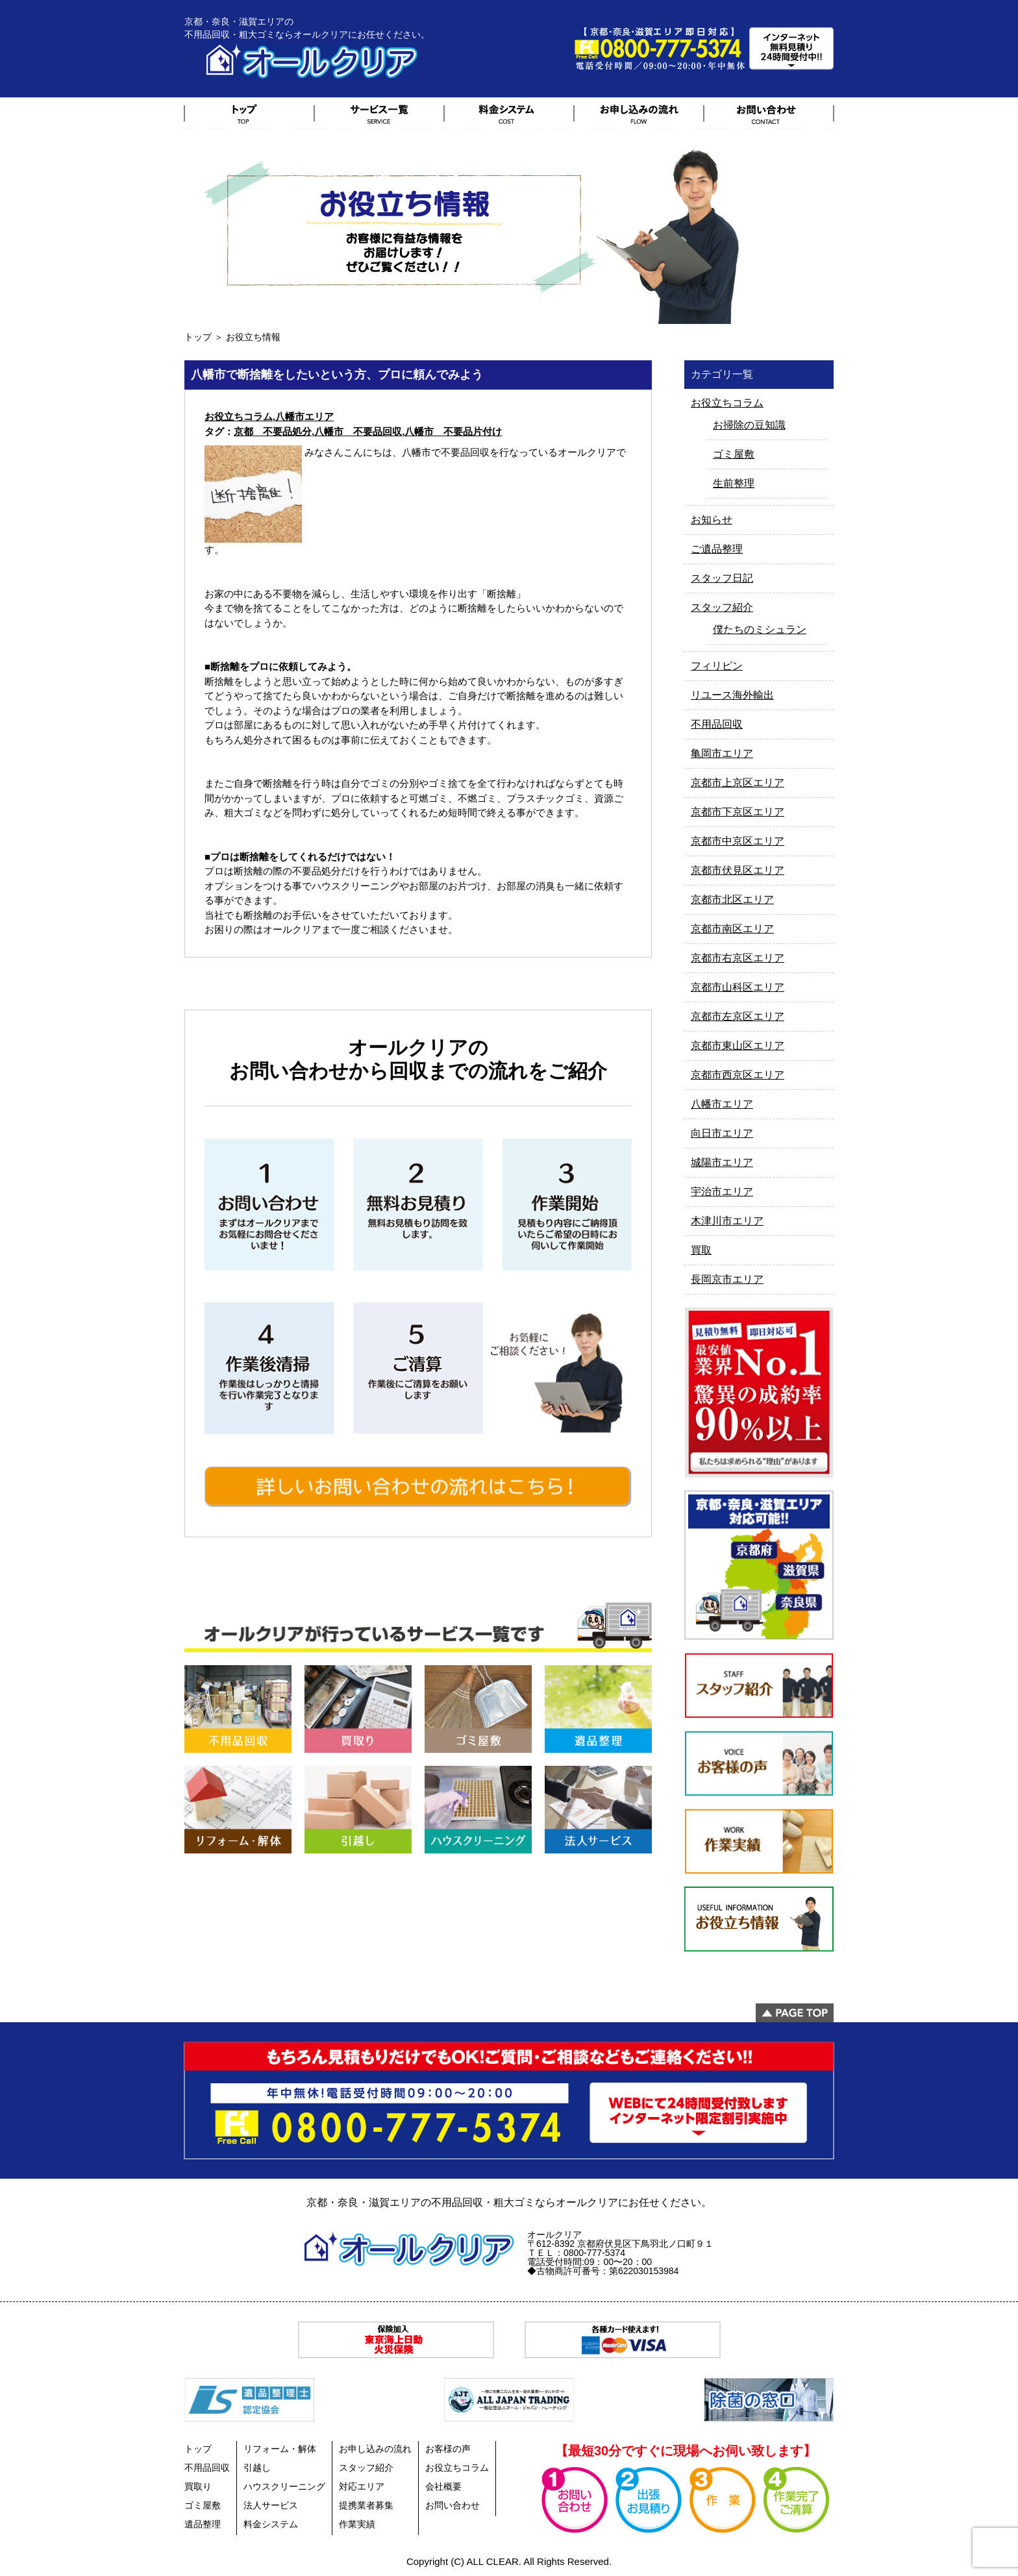 The image size is (1018, 2576). I want to click on お知らせ, so click(711, 519).